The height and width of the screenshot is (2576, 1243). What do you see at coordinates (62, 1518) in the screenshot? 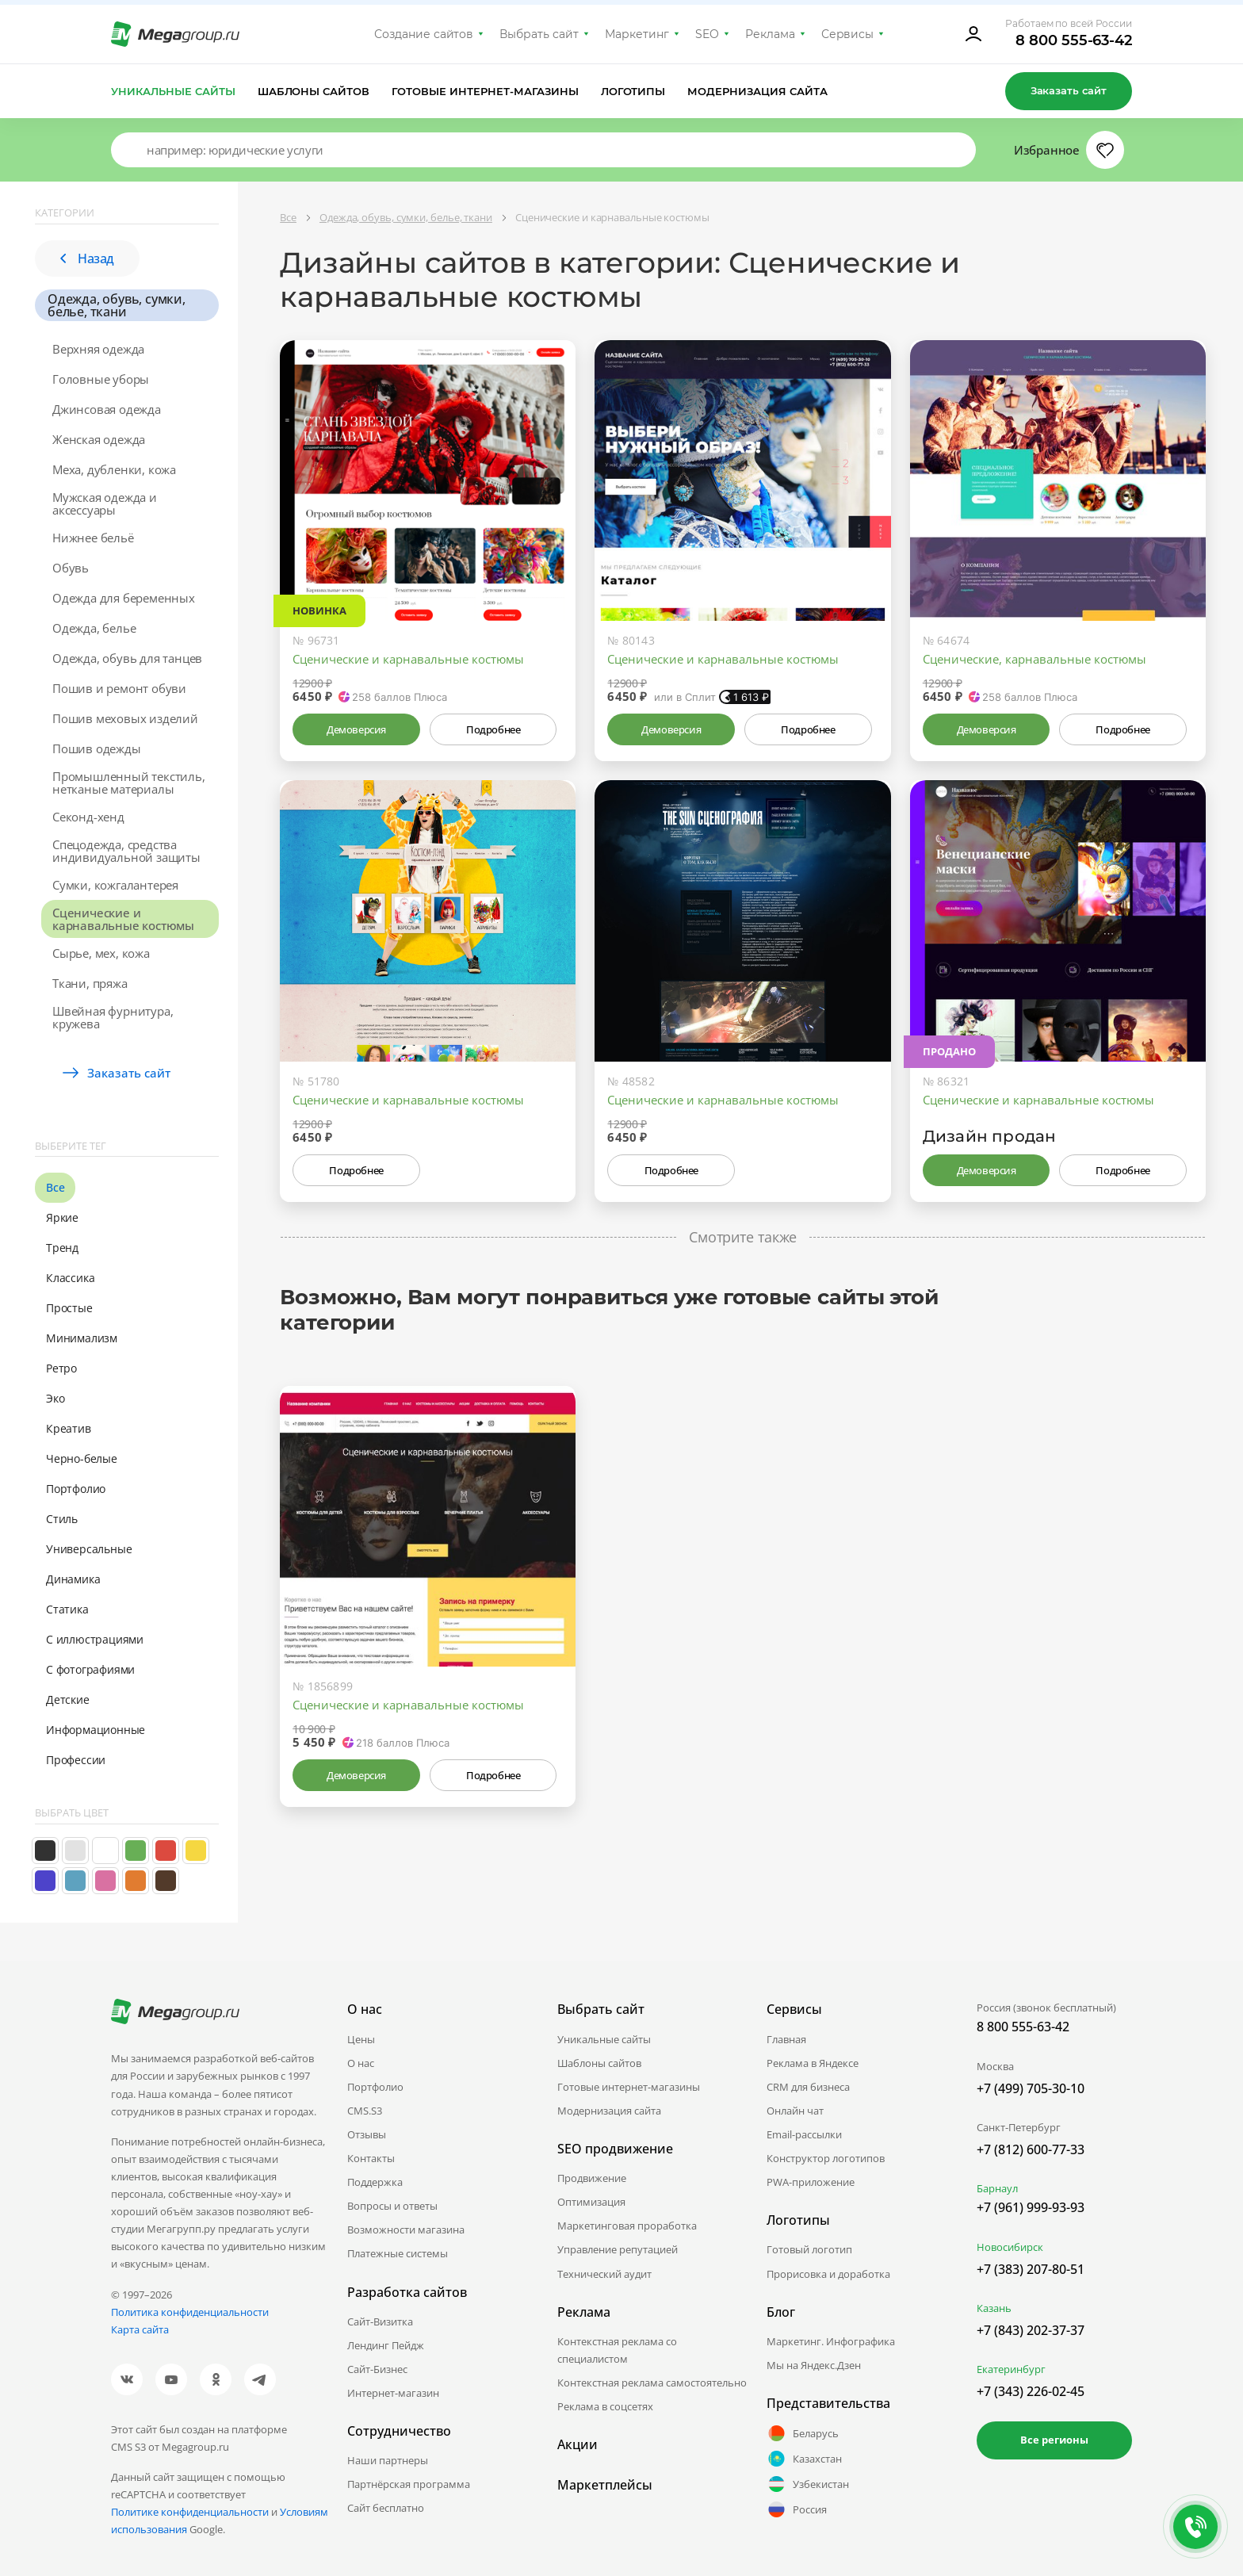
I see `Стиль` at bounding box center [62, 1518].